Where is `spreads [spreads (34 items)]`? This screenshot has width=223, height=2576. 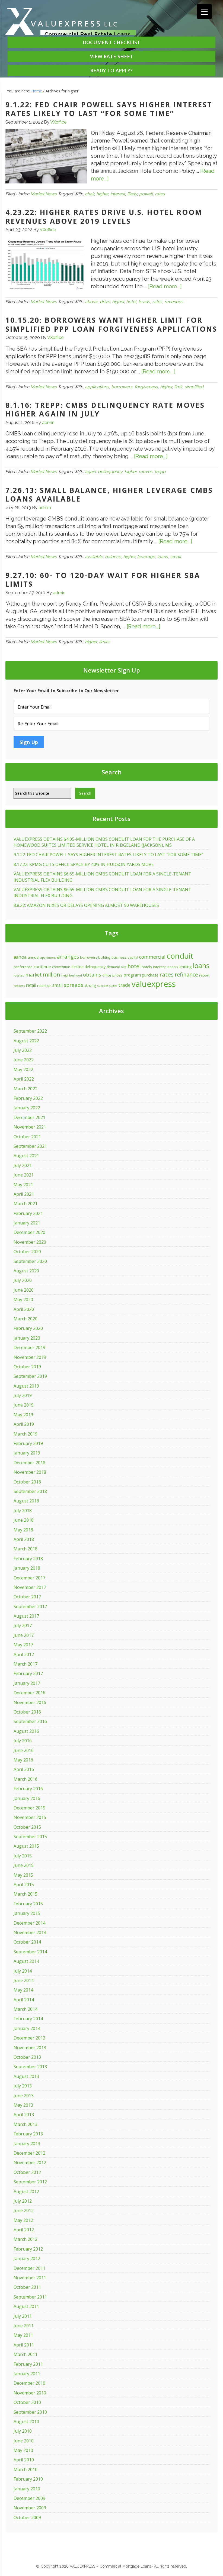 spreads [spreads (34 items)] is located at coordinates (73, 984).